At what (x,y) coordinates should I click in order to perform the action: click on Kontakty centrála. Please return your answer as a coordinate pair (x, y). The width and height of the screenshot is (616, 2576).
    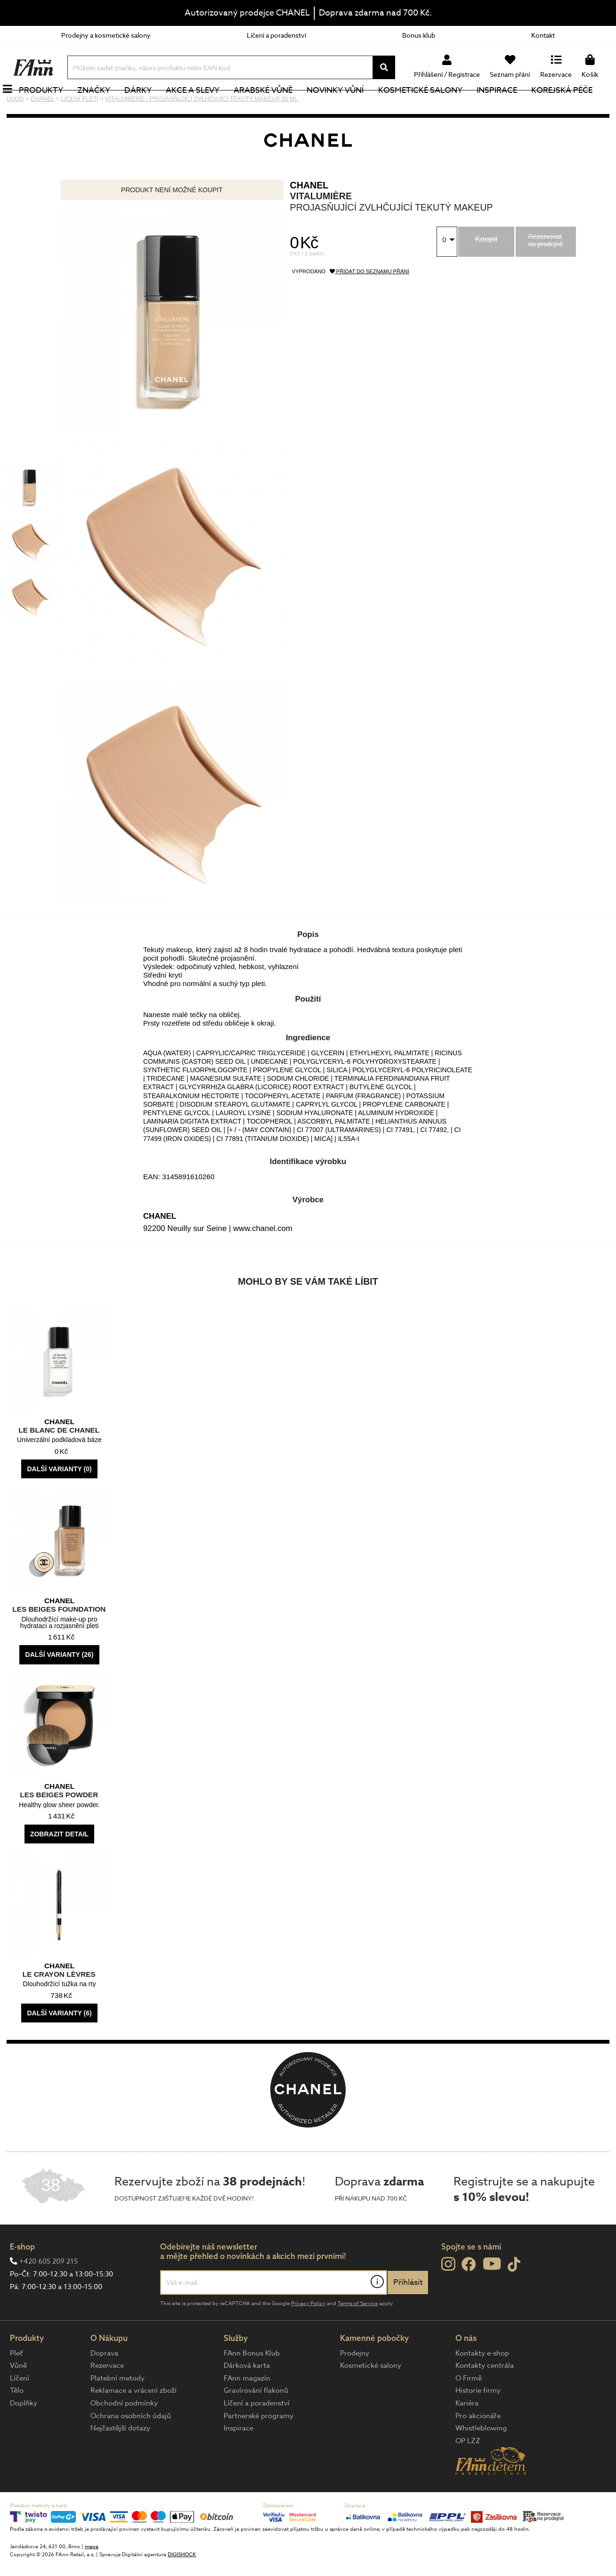
    Looking at the image, I should click on (484, 2397).